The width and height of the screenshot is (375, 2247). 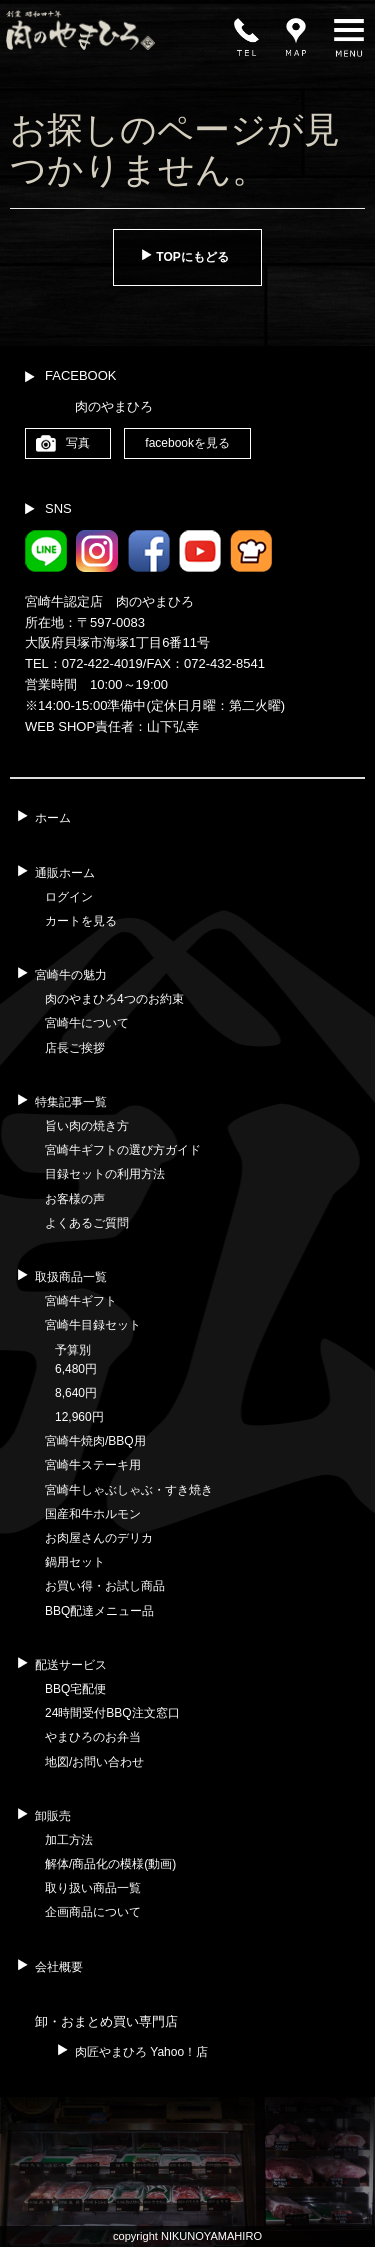 What do you see at coordinates (141, 2052) in the screenshot?
I see `肉匠やまひろ Yahoo！店` at bounding box center [141, 2052].